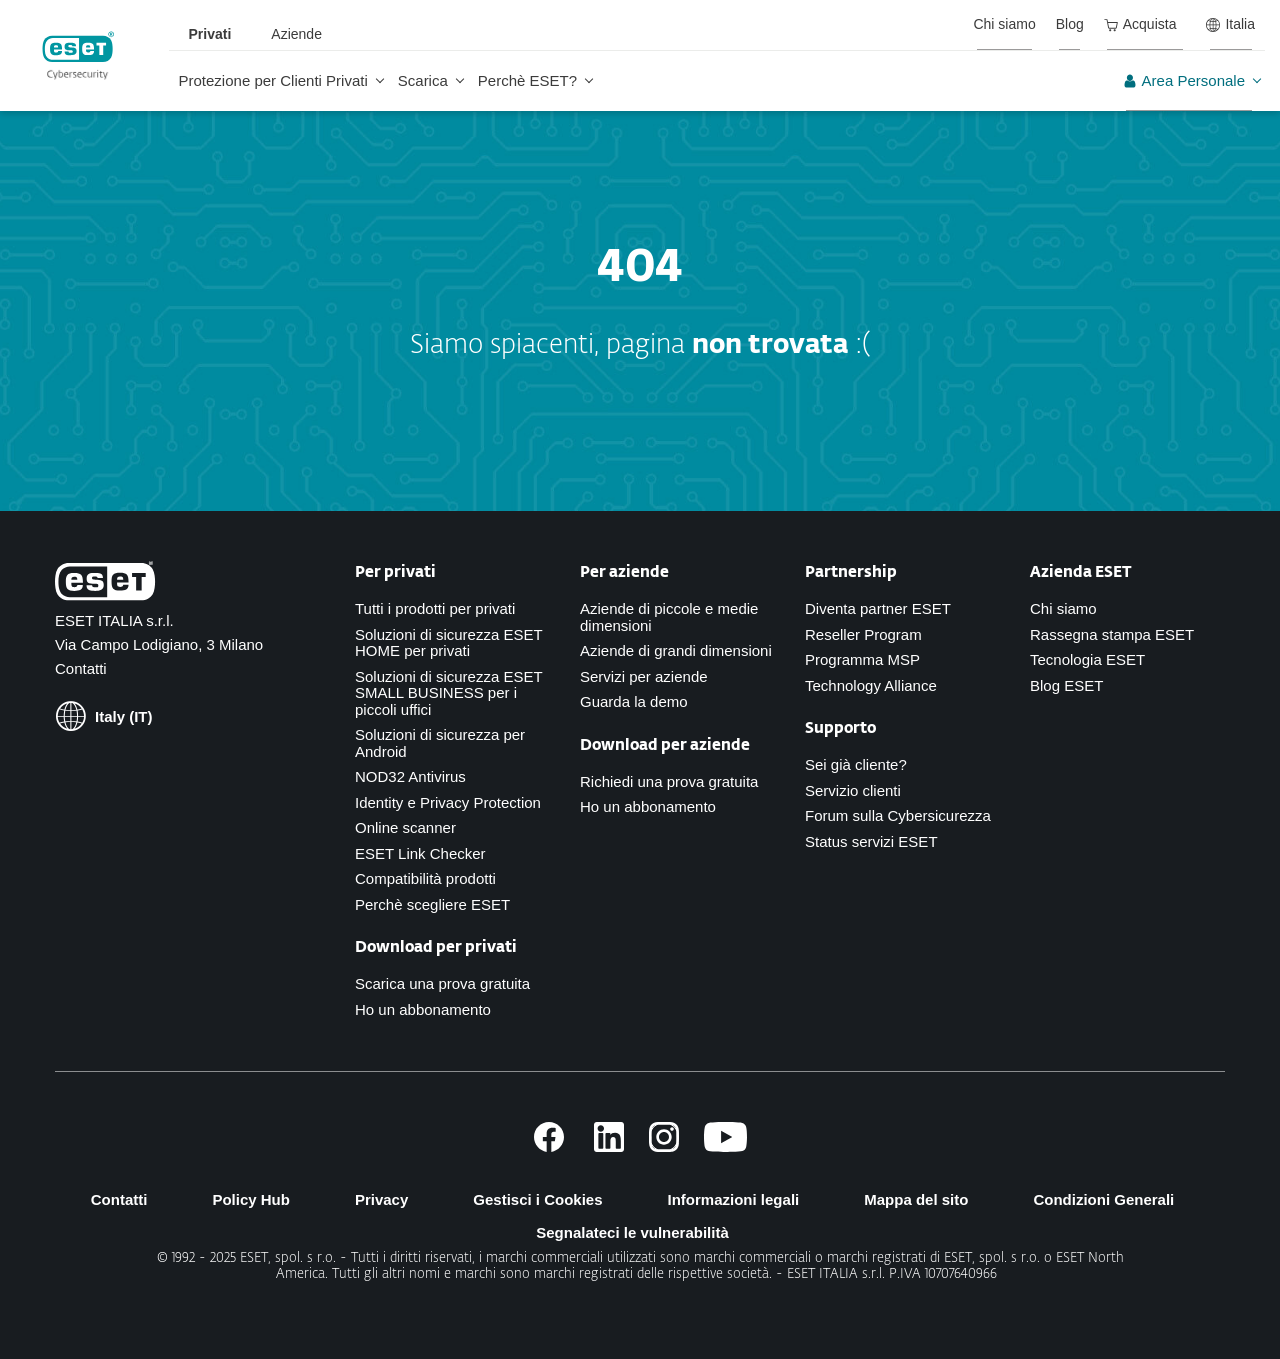  I want to click on Servizi per aziende, so click(644, 676).